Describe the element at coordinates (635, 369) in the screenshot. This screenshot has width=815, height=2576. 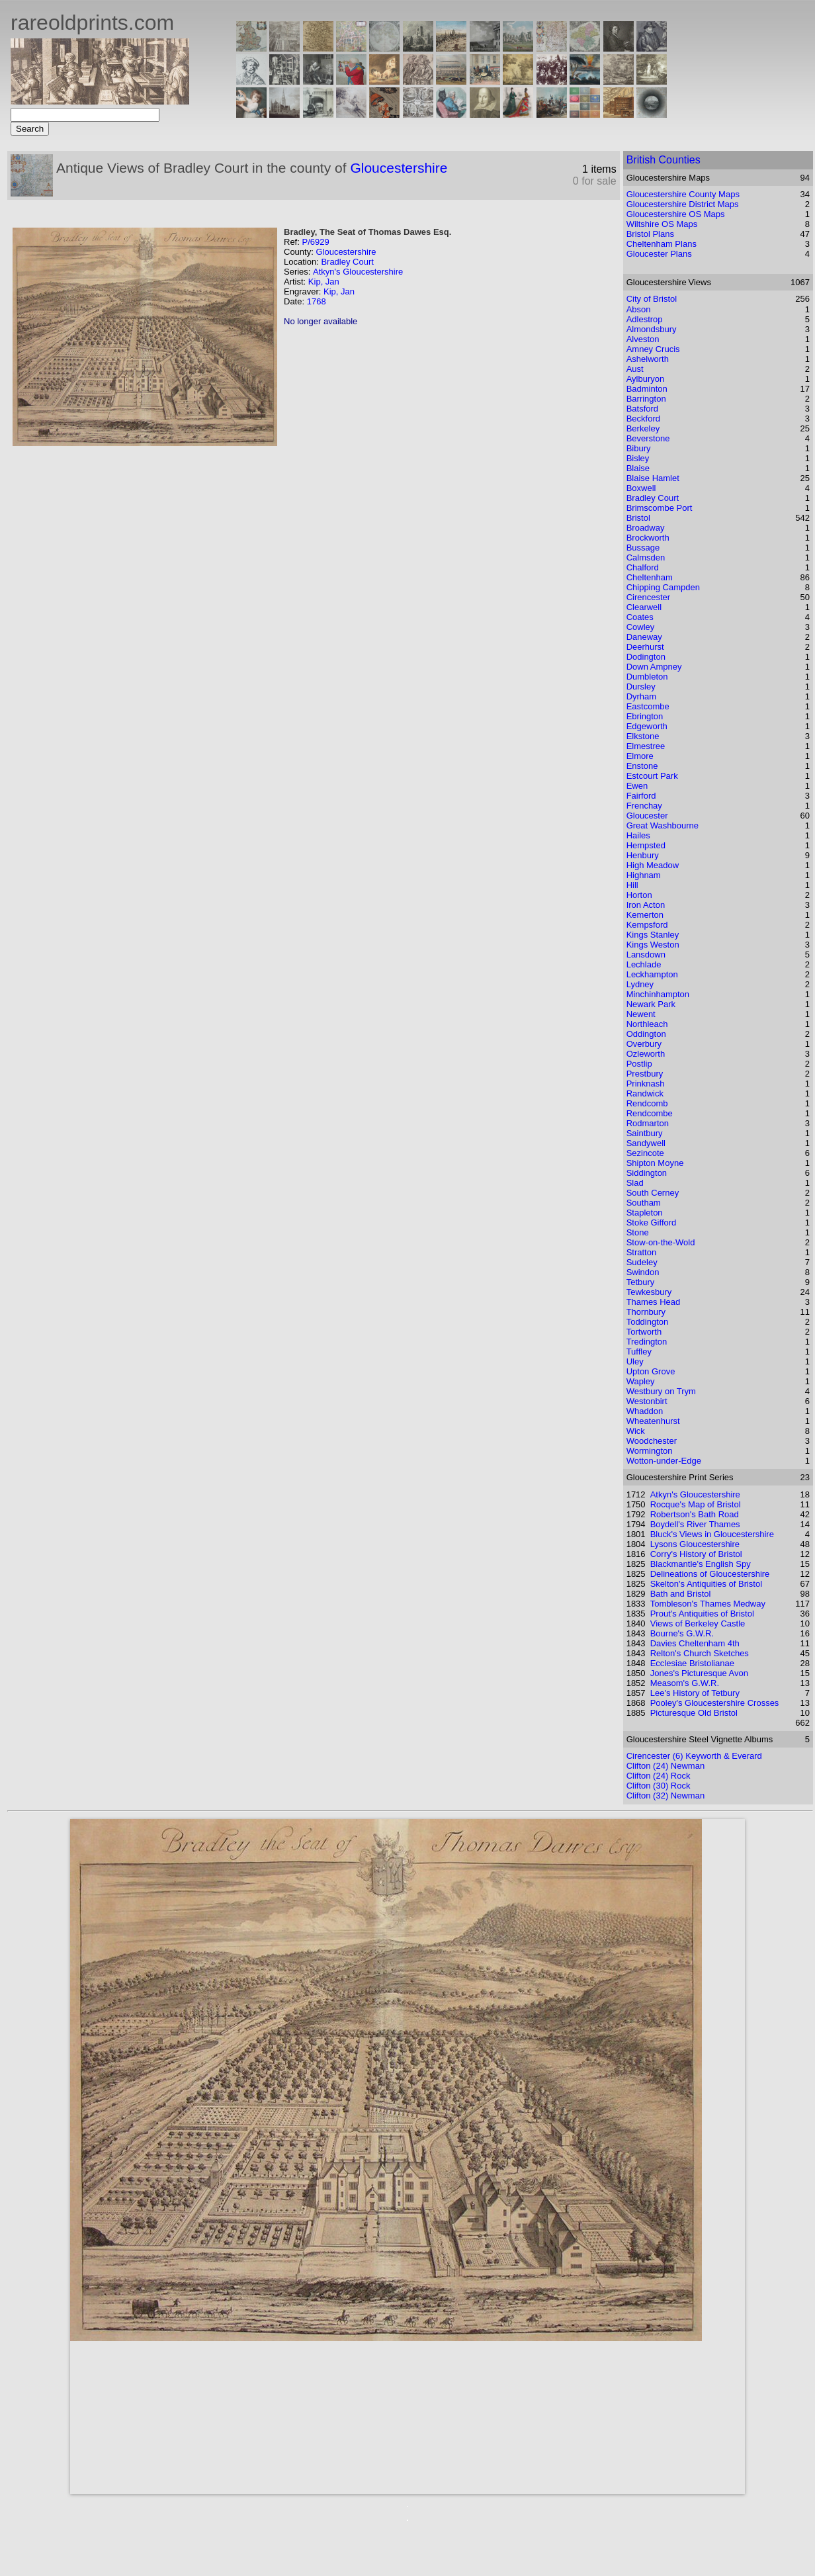
I see `Aust` at that location.